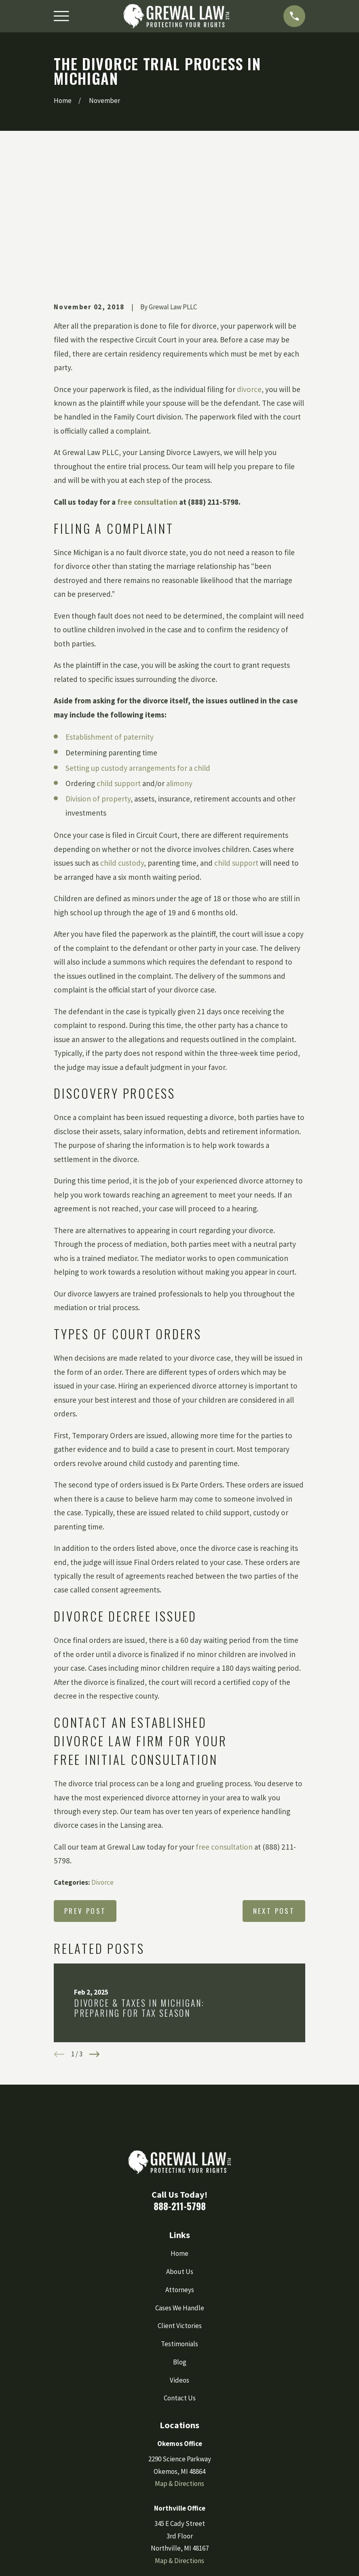  Describe the element at coordinates (164, 2480) in the screenshot. I see `[Instagram]` at that location.